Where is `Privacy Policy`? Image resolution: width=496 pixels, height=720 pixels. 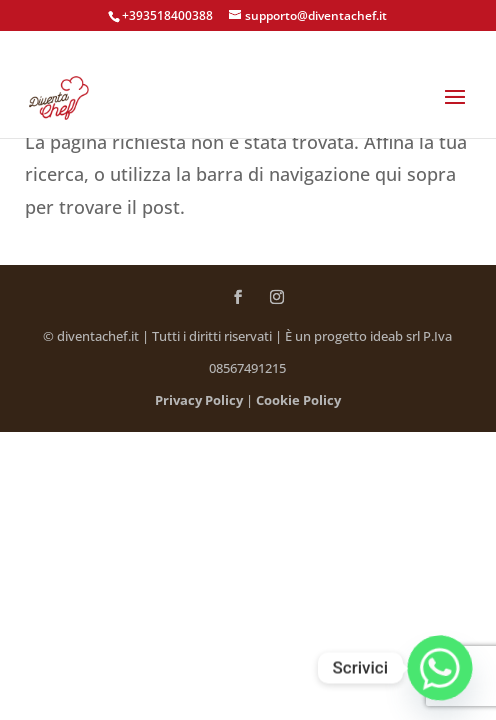 Privacy Policy is located at coordinates (199, 400).